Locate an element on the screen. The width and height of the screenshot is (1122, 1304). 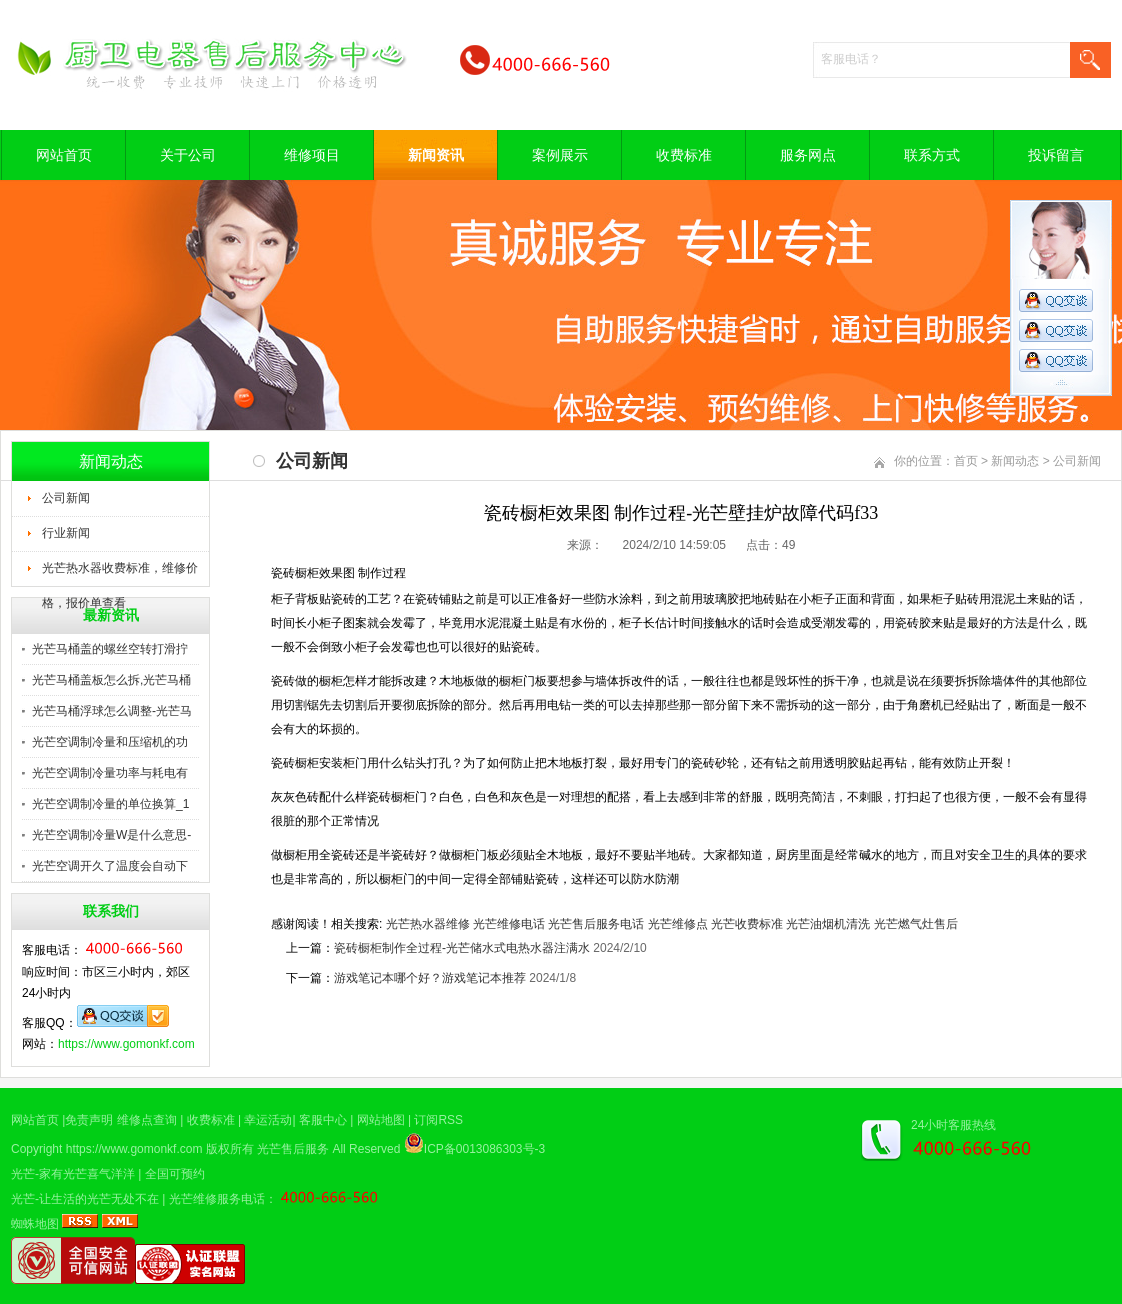
客服中心 is located at coordinates (323, 1120).